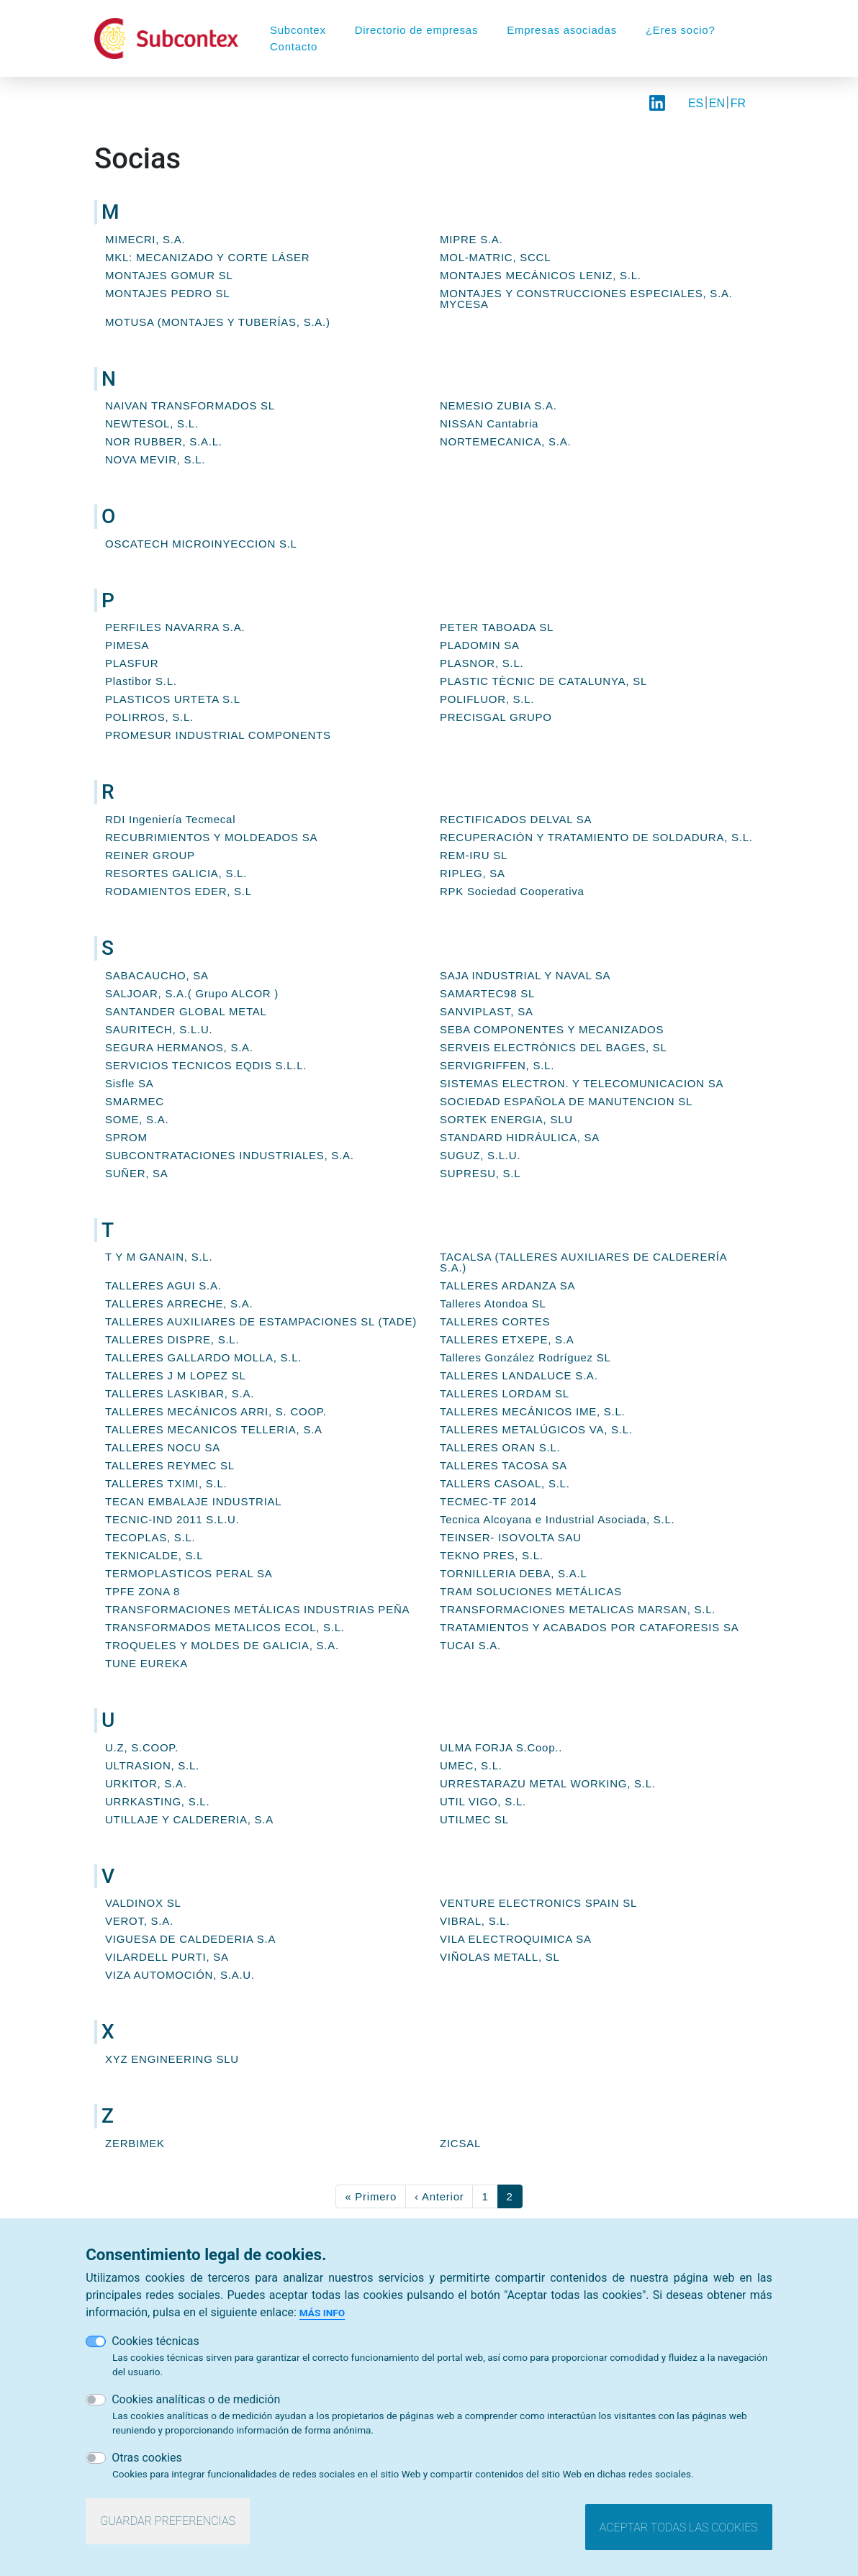 The width and height of the screenshot is (858, 2576). What do you see at coordinates (170, 819) in the screenshot?
I see `RDI Ingeniería Tecmecal` at bounding box center [170, 819].